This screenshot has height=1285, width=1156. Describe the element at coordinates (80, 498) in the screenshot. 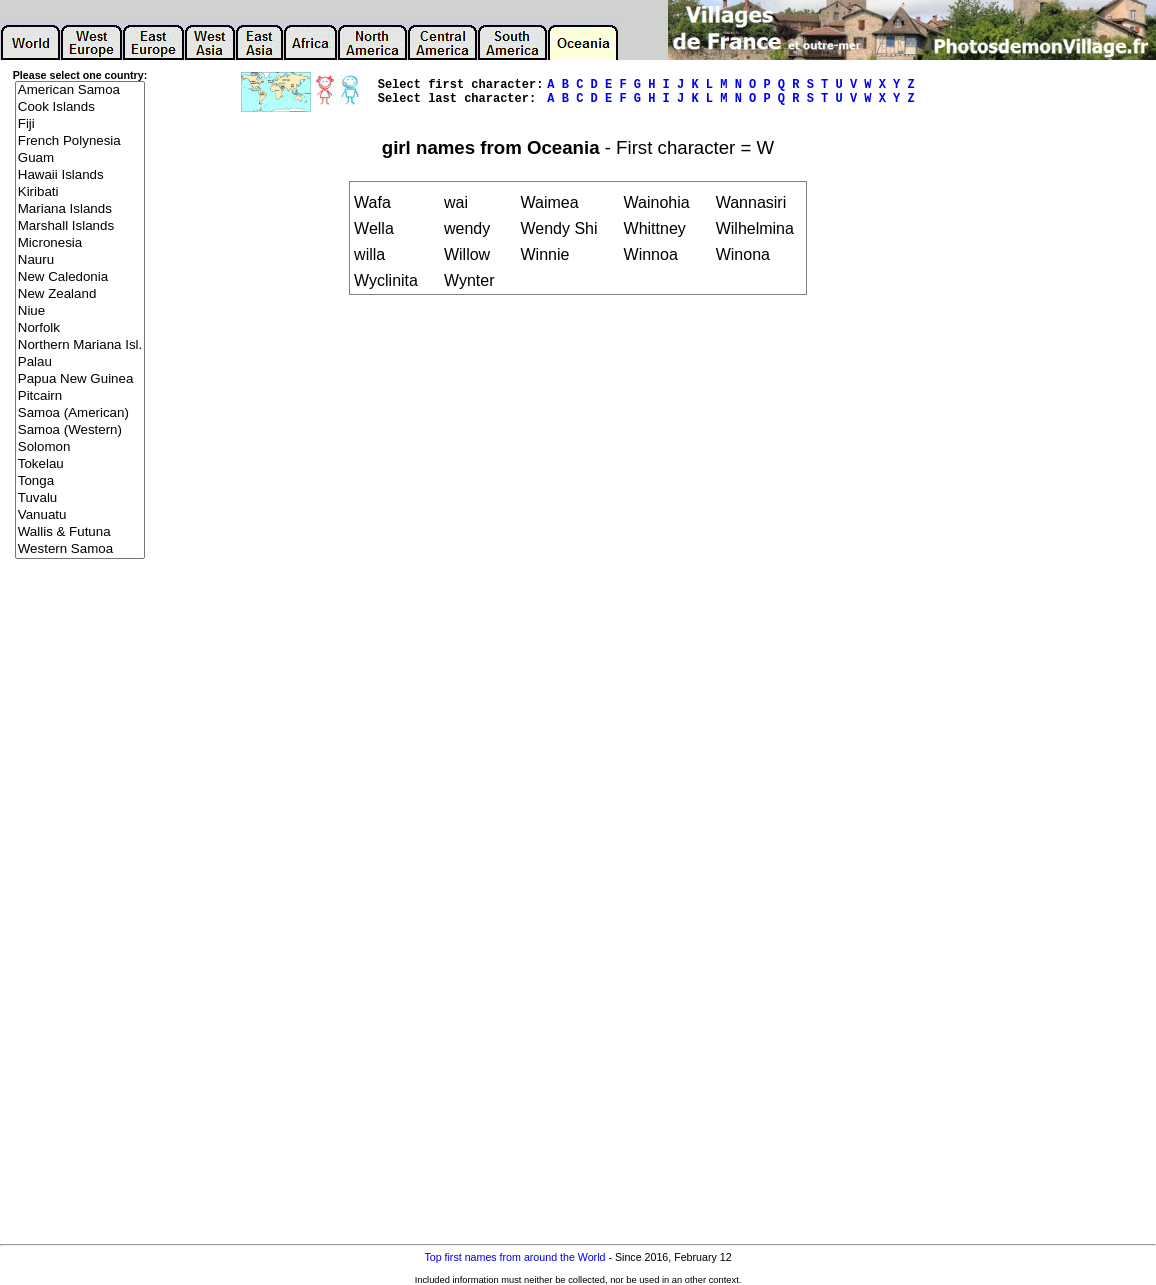

I see `Tuvalu` at that location.